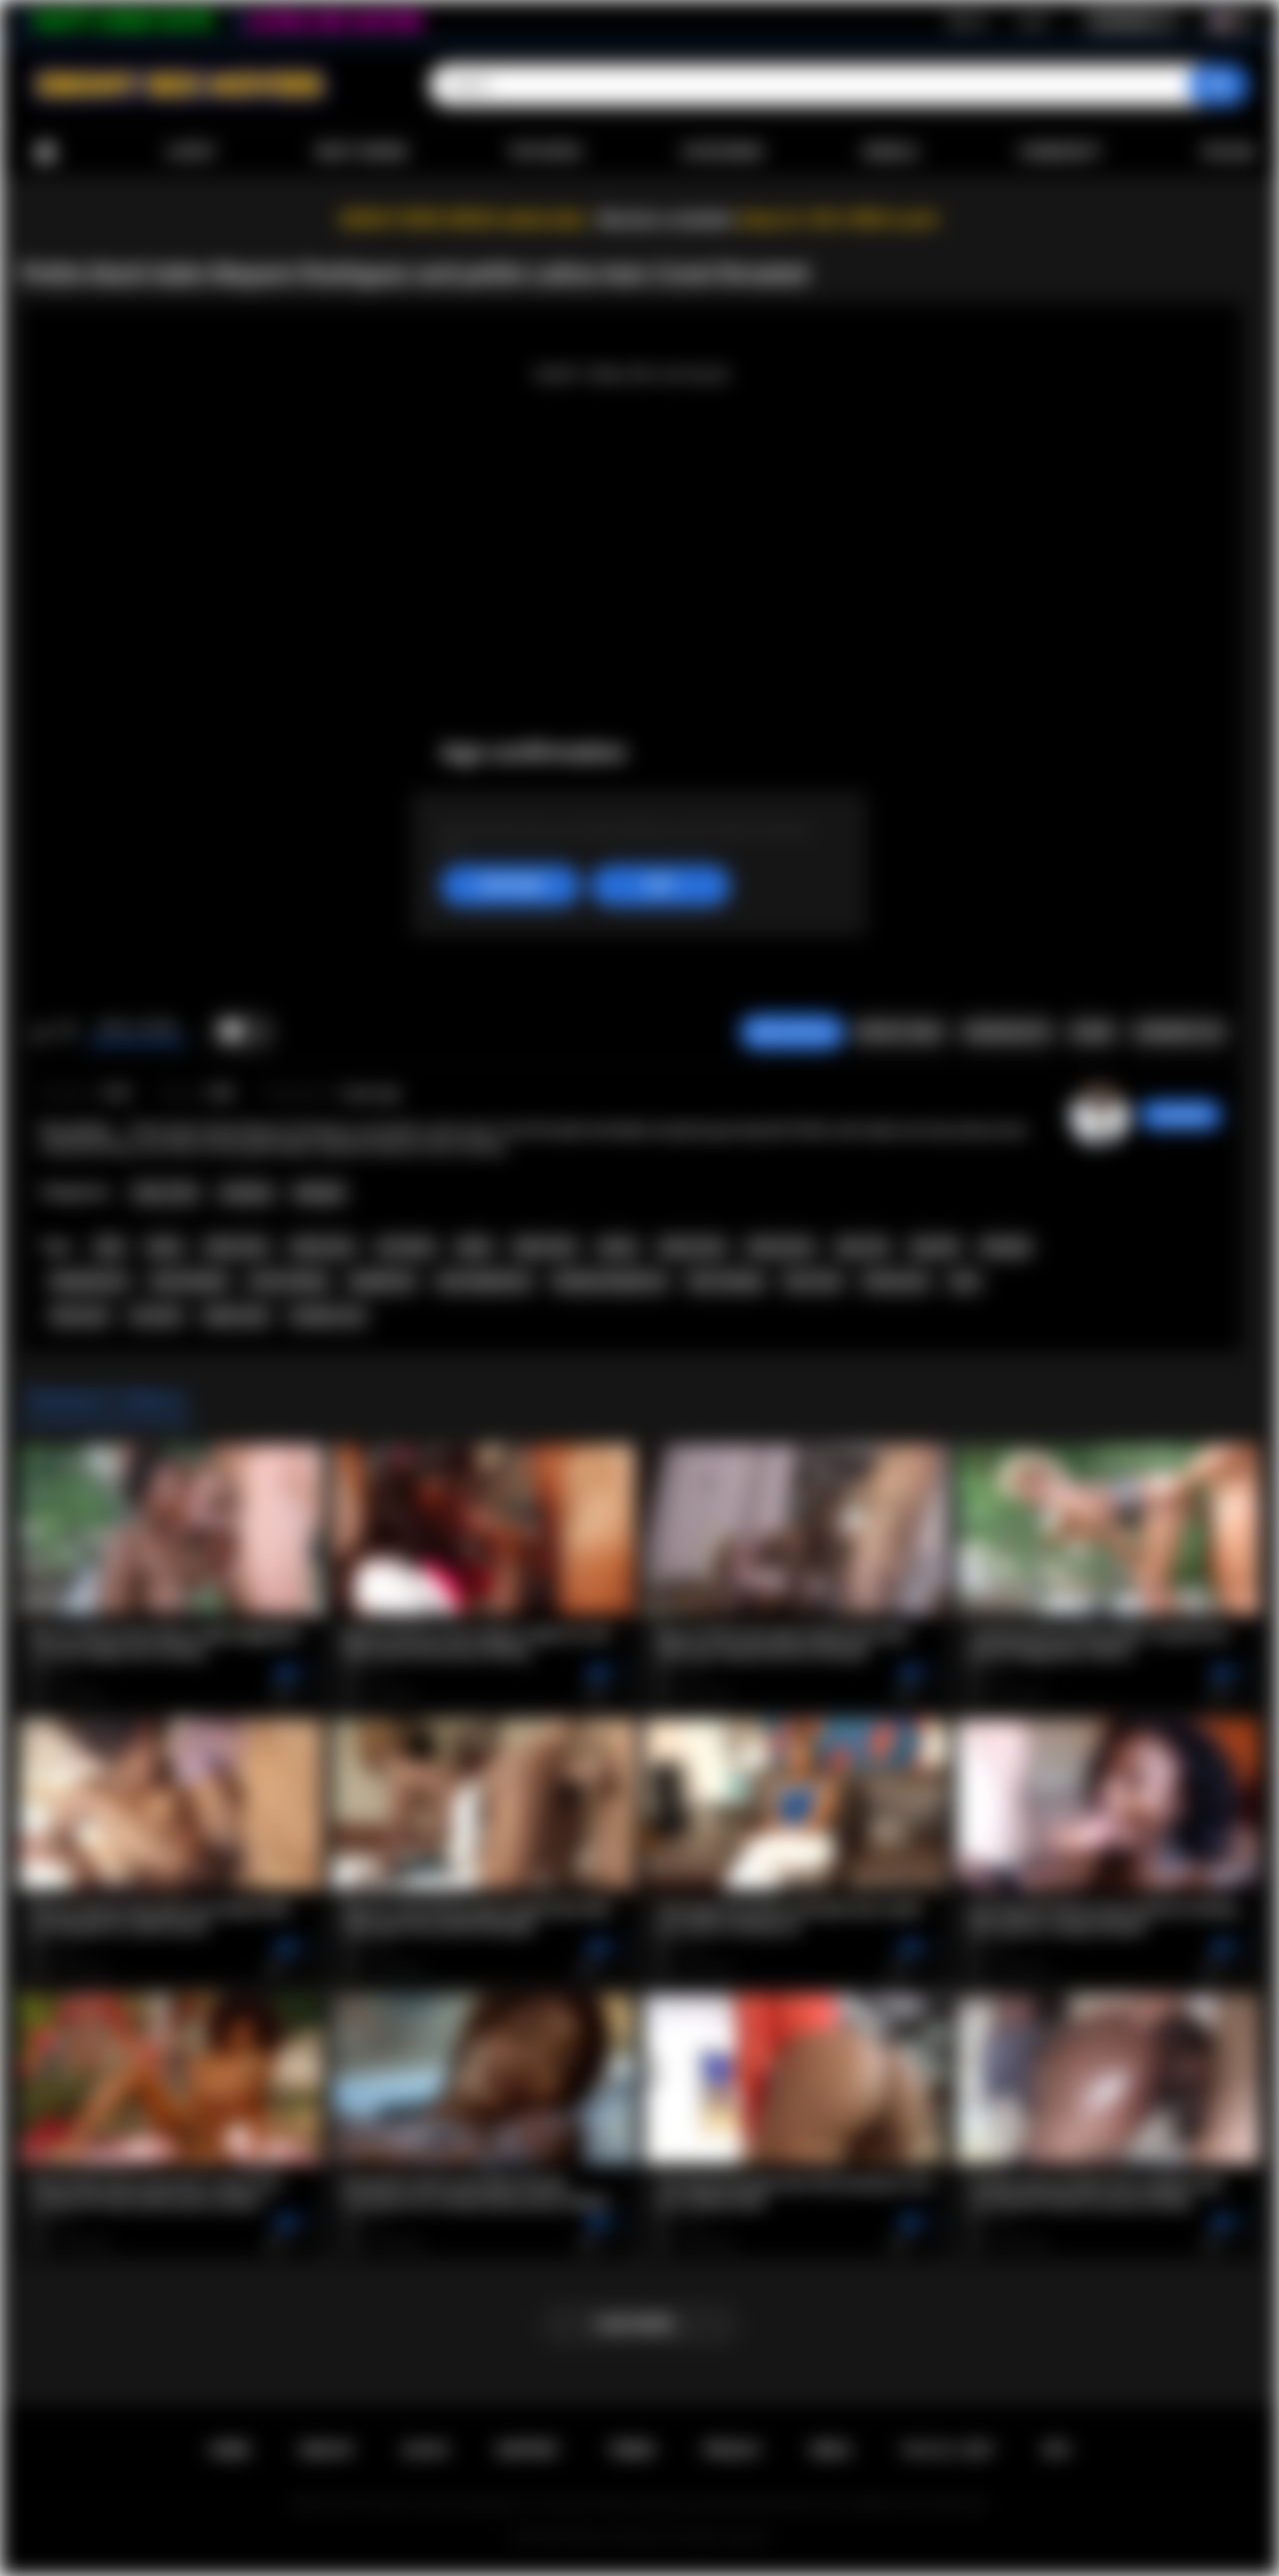  I want to click on Latest, so click(191, 152).